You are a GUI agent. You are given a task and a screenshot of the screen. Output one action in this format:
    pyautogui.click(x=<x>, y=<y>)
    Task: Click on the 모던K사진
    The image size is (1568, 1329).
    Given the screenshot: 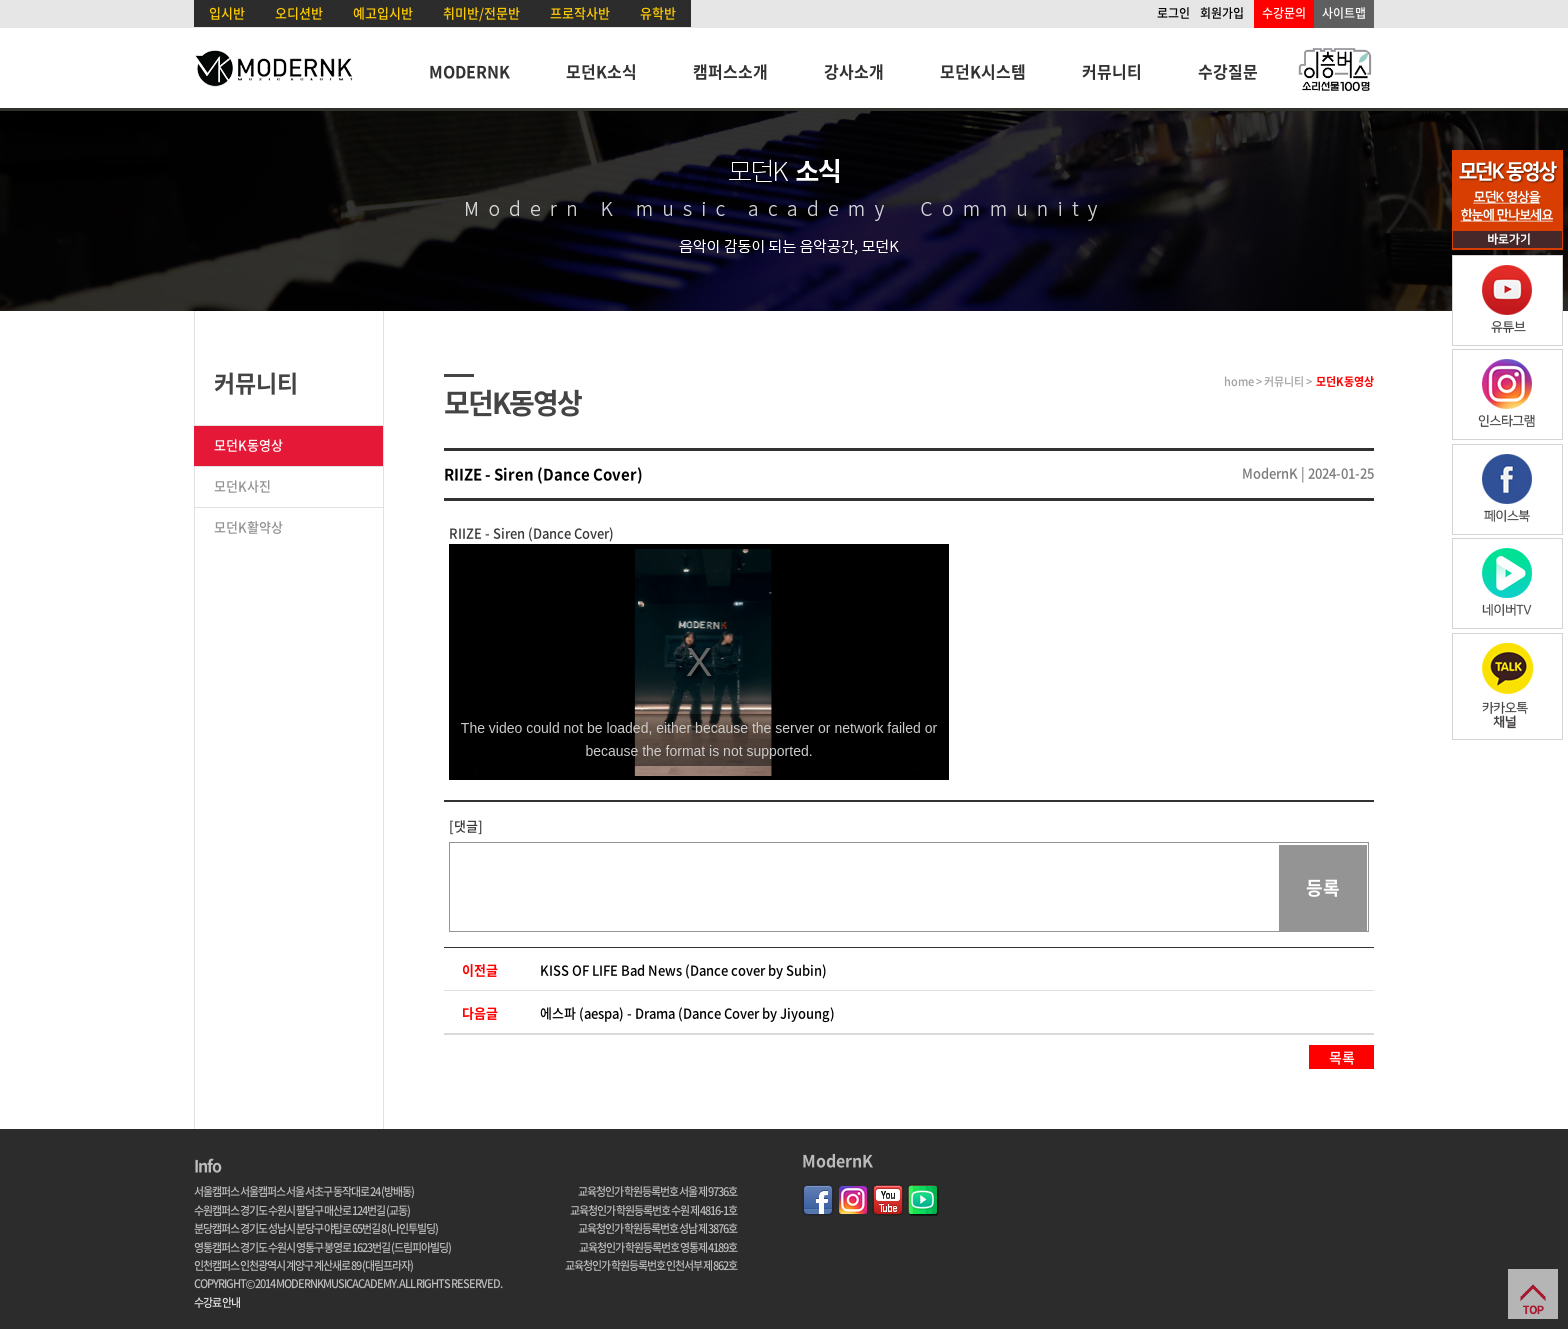 What is the action you would take?
    pyautogui.click(x=242, y=485)
    